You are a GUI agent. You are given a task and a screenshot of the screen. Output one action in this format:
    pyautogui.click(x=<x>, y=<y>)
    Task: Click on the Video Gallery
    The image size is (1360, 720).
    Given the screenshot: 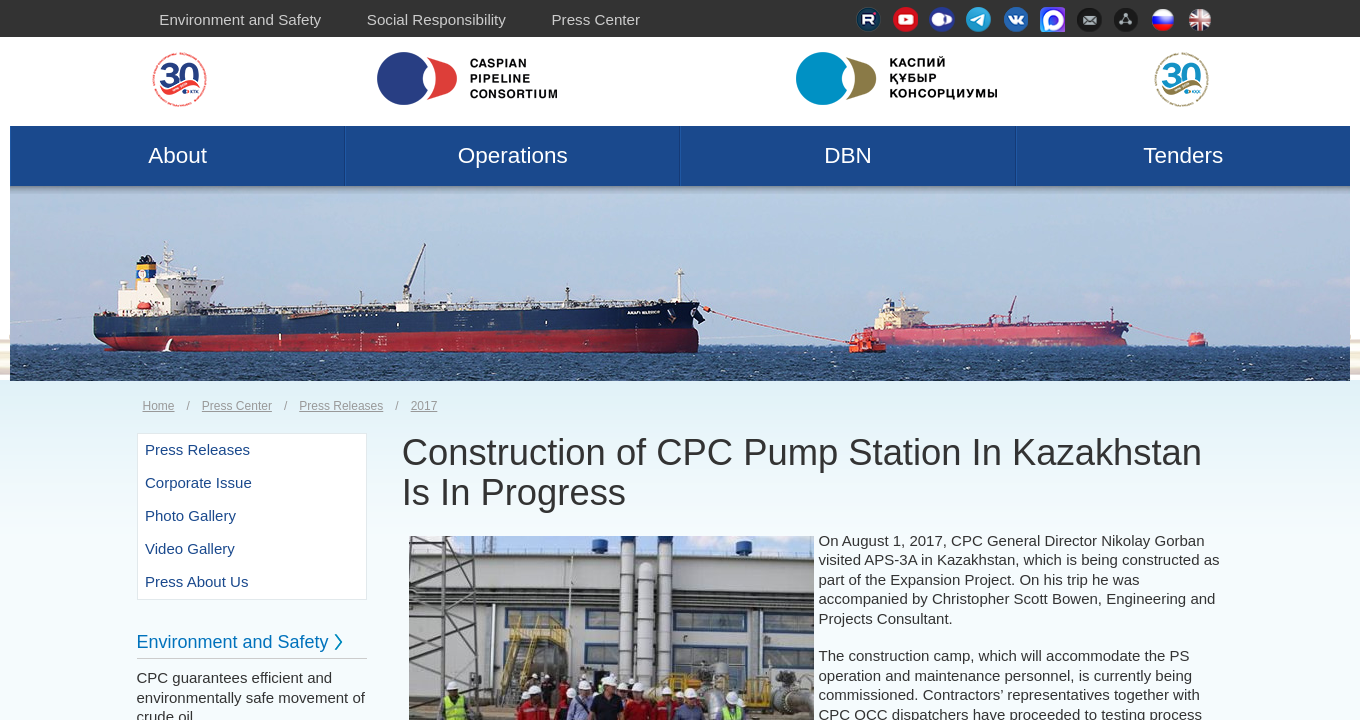 What is the action you would take?
    pyautogui.click(x=190, y=548)
    